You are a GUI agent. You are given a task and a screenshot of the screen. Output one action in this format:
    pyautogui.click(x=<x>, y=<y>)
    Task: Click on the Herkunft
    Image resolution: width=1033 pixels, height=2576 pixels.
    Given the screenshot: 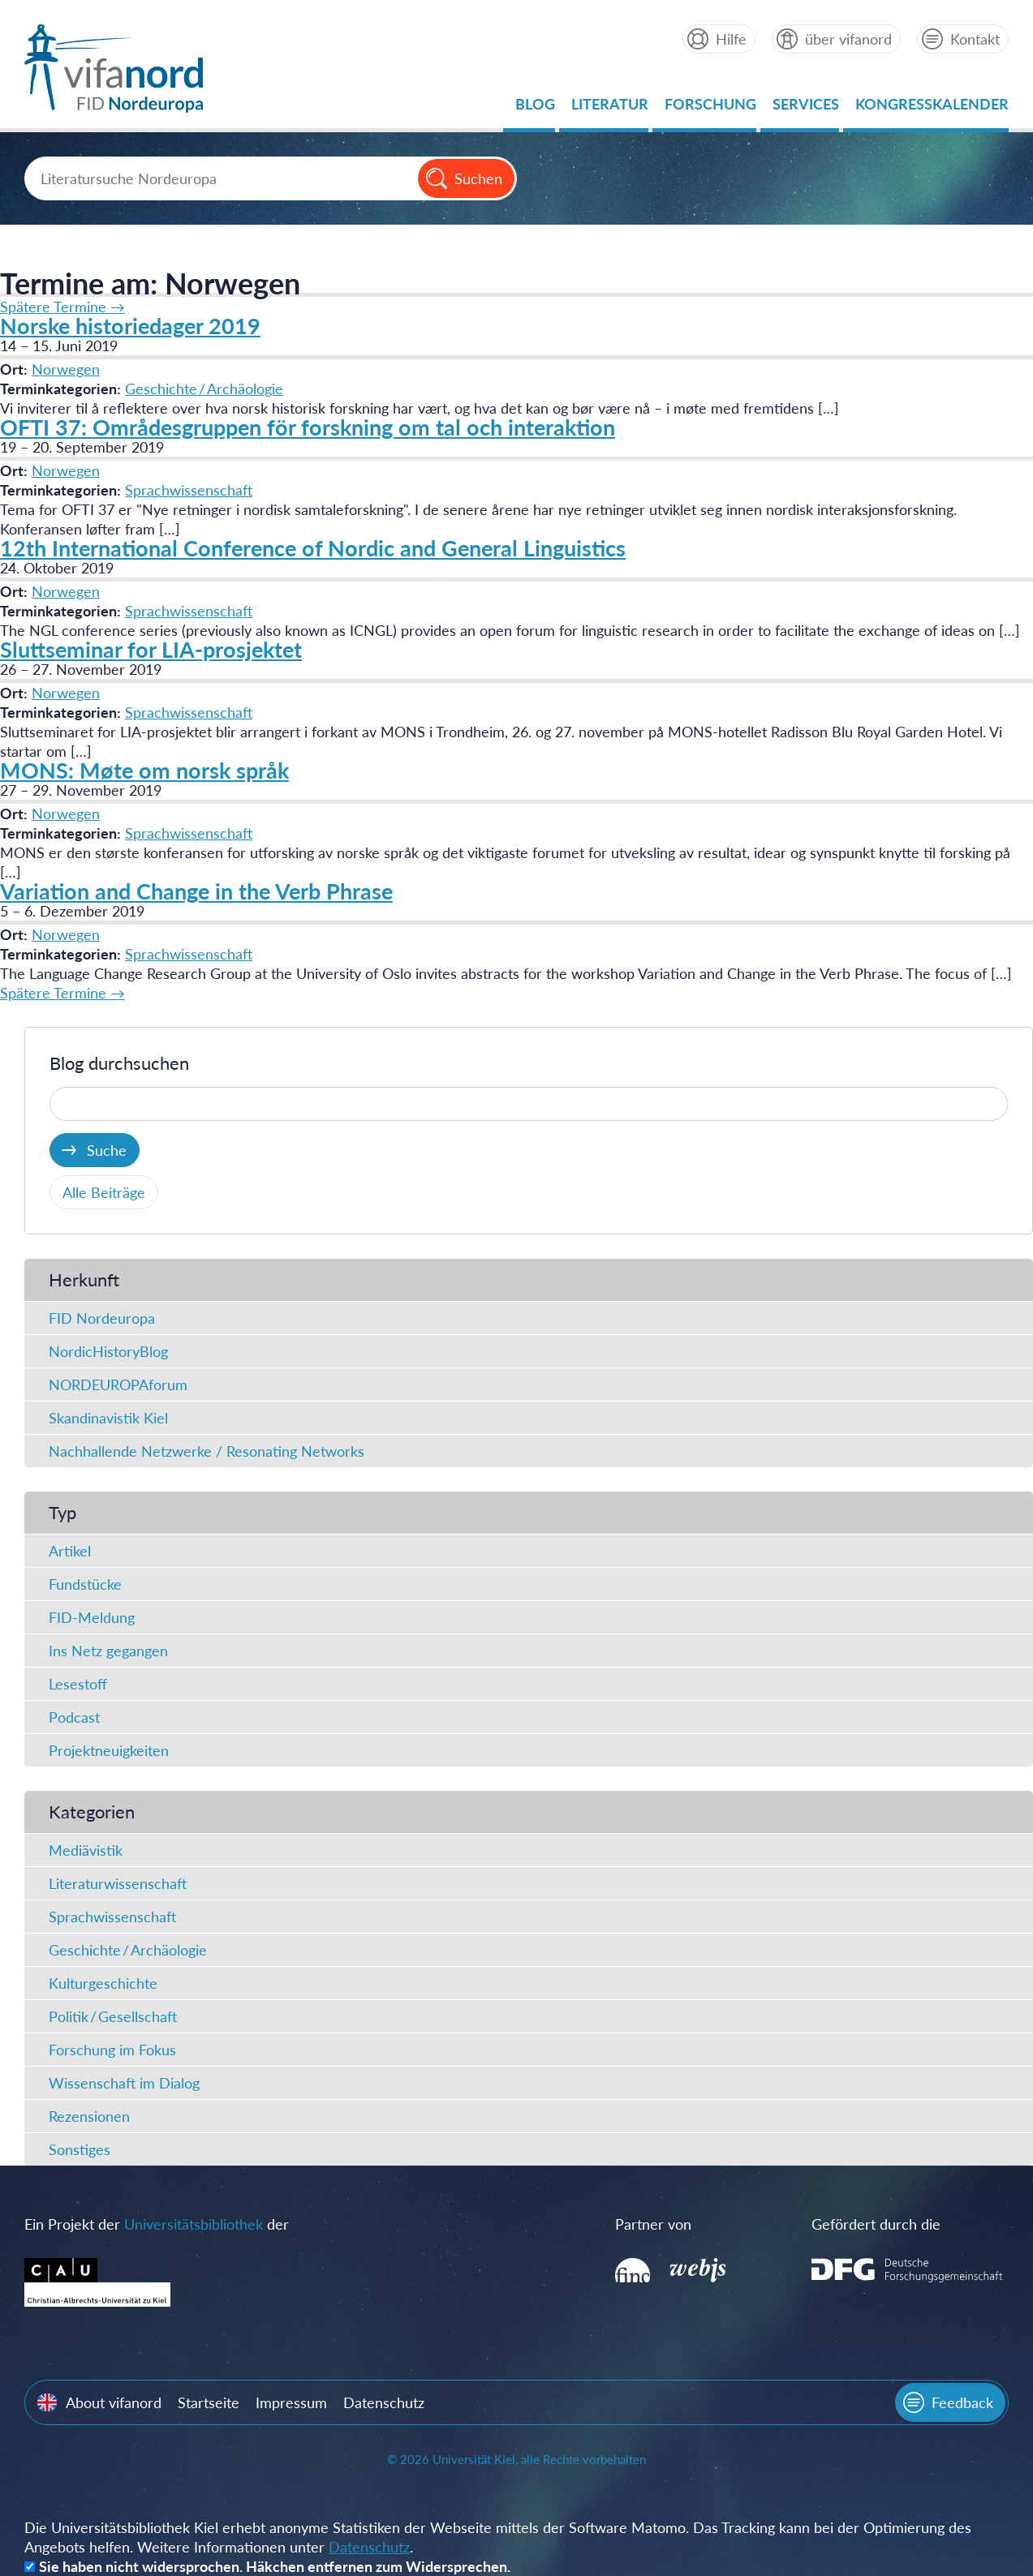 What is the action you would take?
    pyautogui.click(x=84, y=1279)
    